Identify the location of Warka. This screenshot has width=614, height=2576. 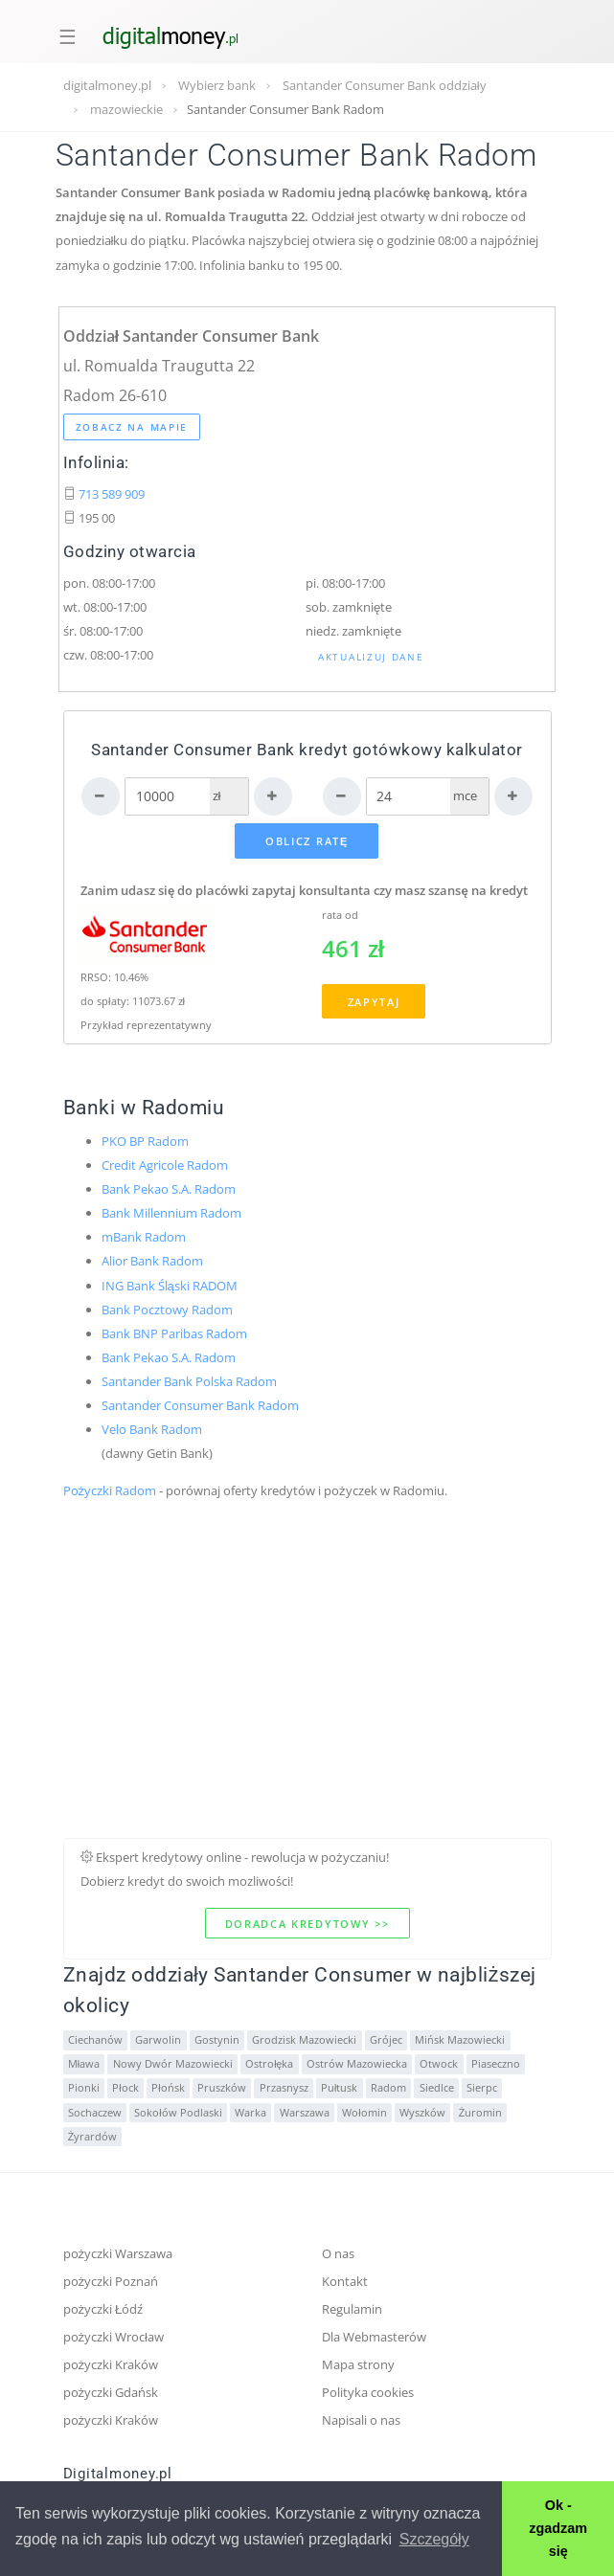
(250, 2112).